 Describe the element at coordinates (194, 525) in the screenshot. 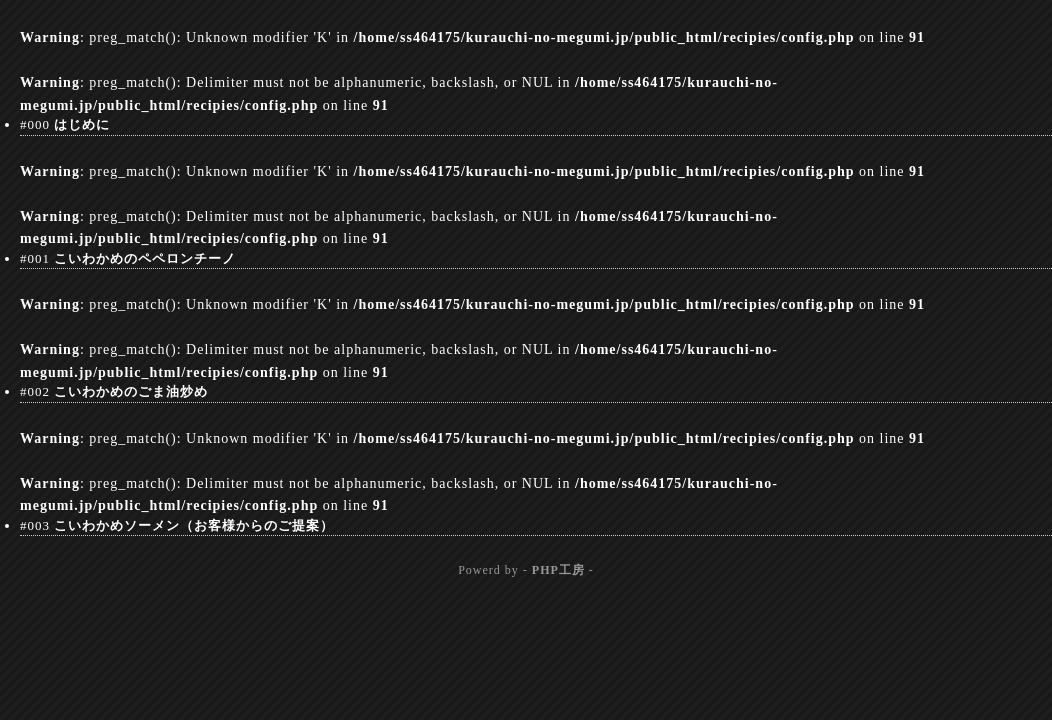

I see `こいわかめソーメン（お客様からのご提案）` at that location.